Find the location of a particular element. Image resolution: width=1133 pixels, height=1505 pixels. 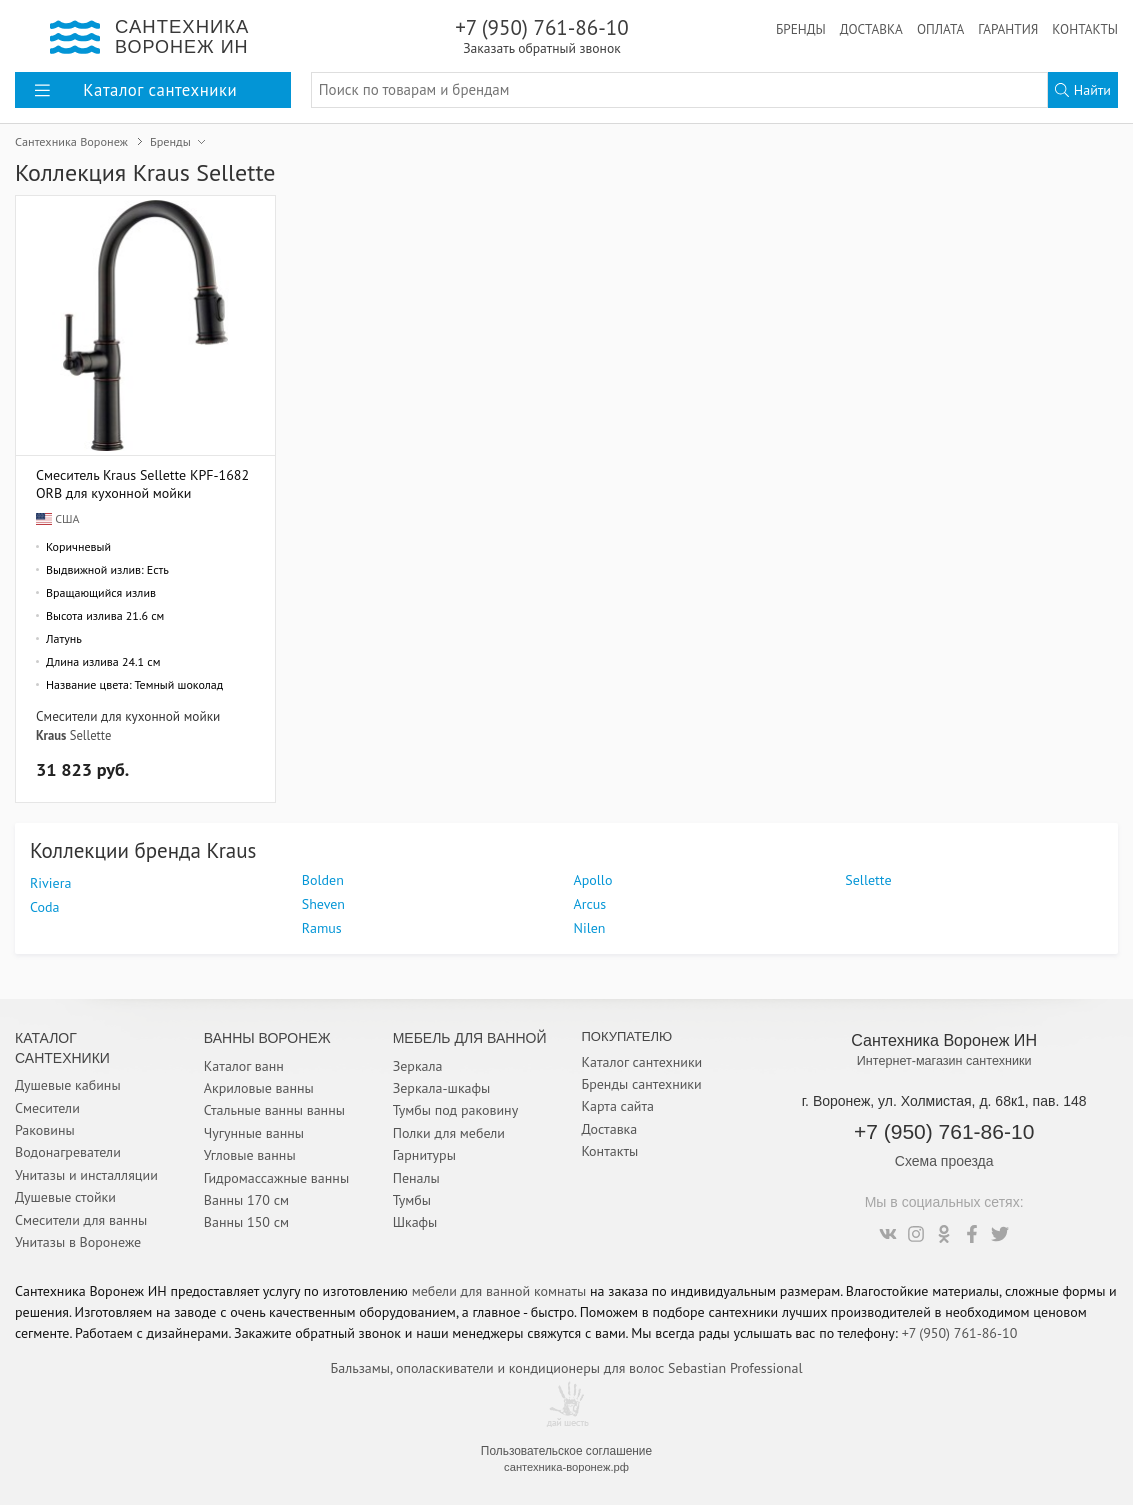

Ванны Воронеж is located at coordinates (267, 1038).